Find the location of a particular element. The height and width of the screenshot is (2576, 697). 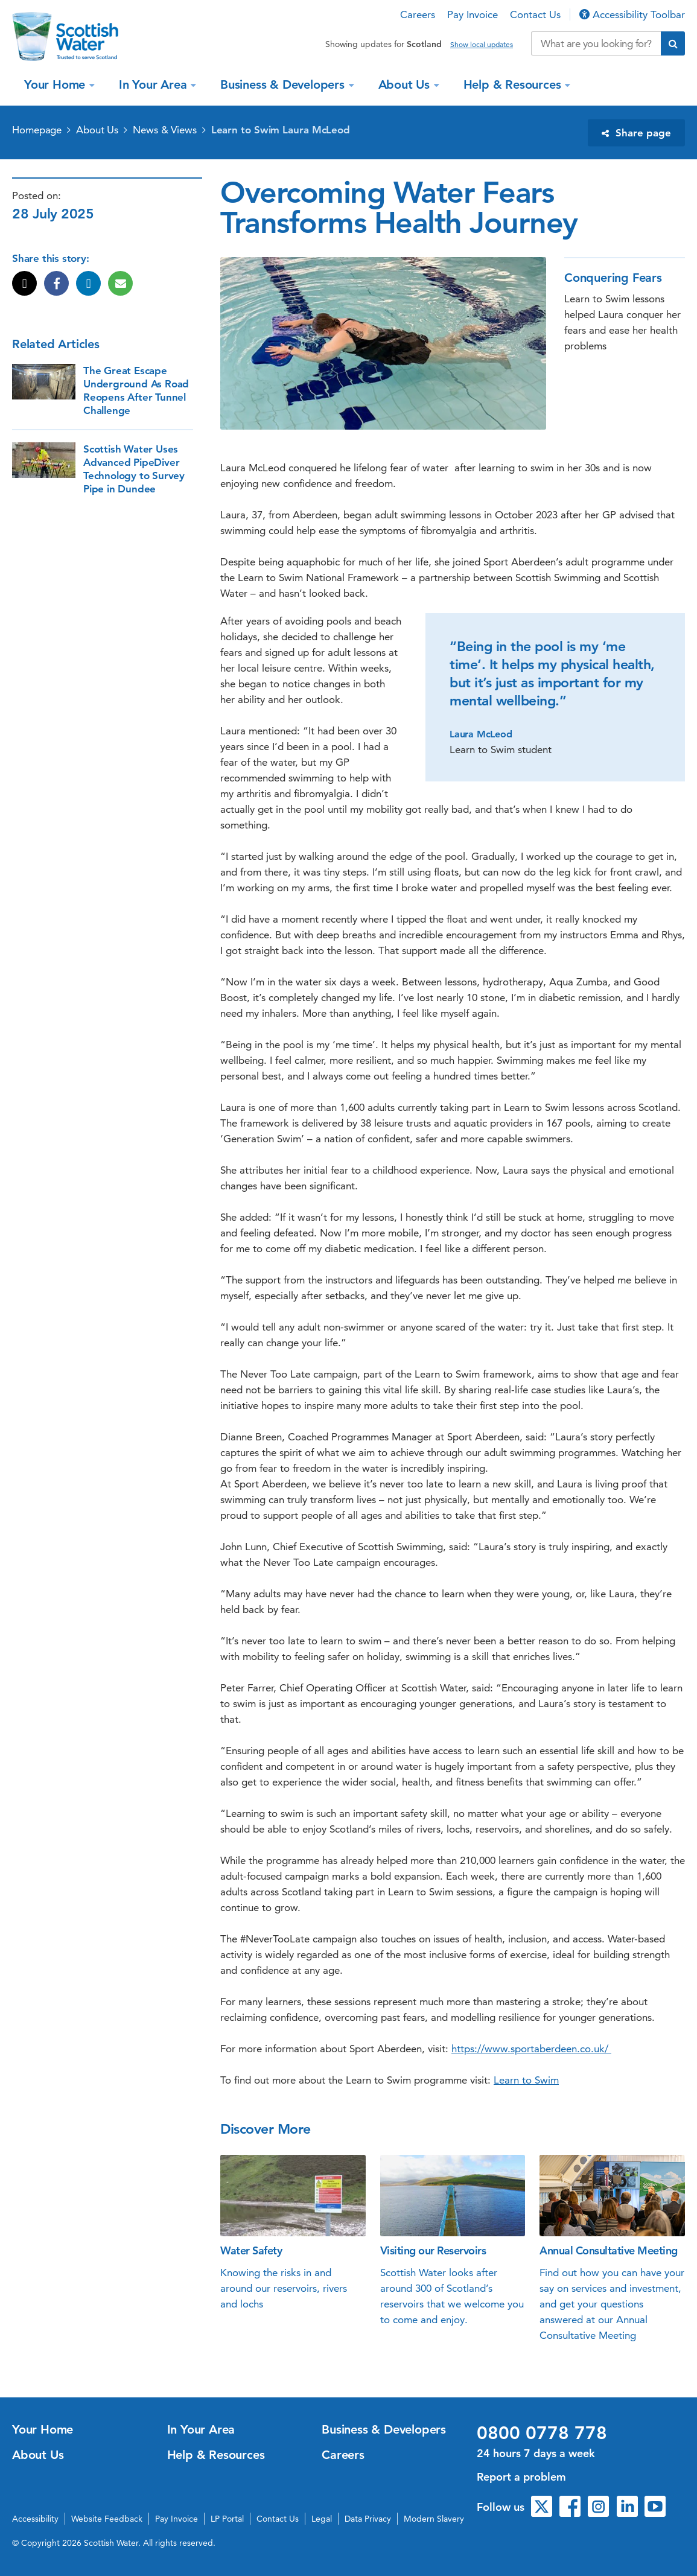

Modern Slavery is located at coordinates (434, 2518).